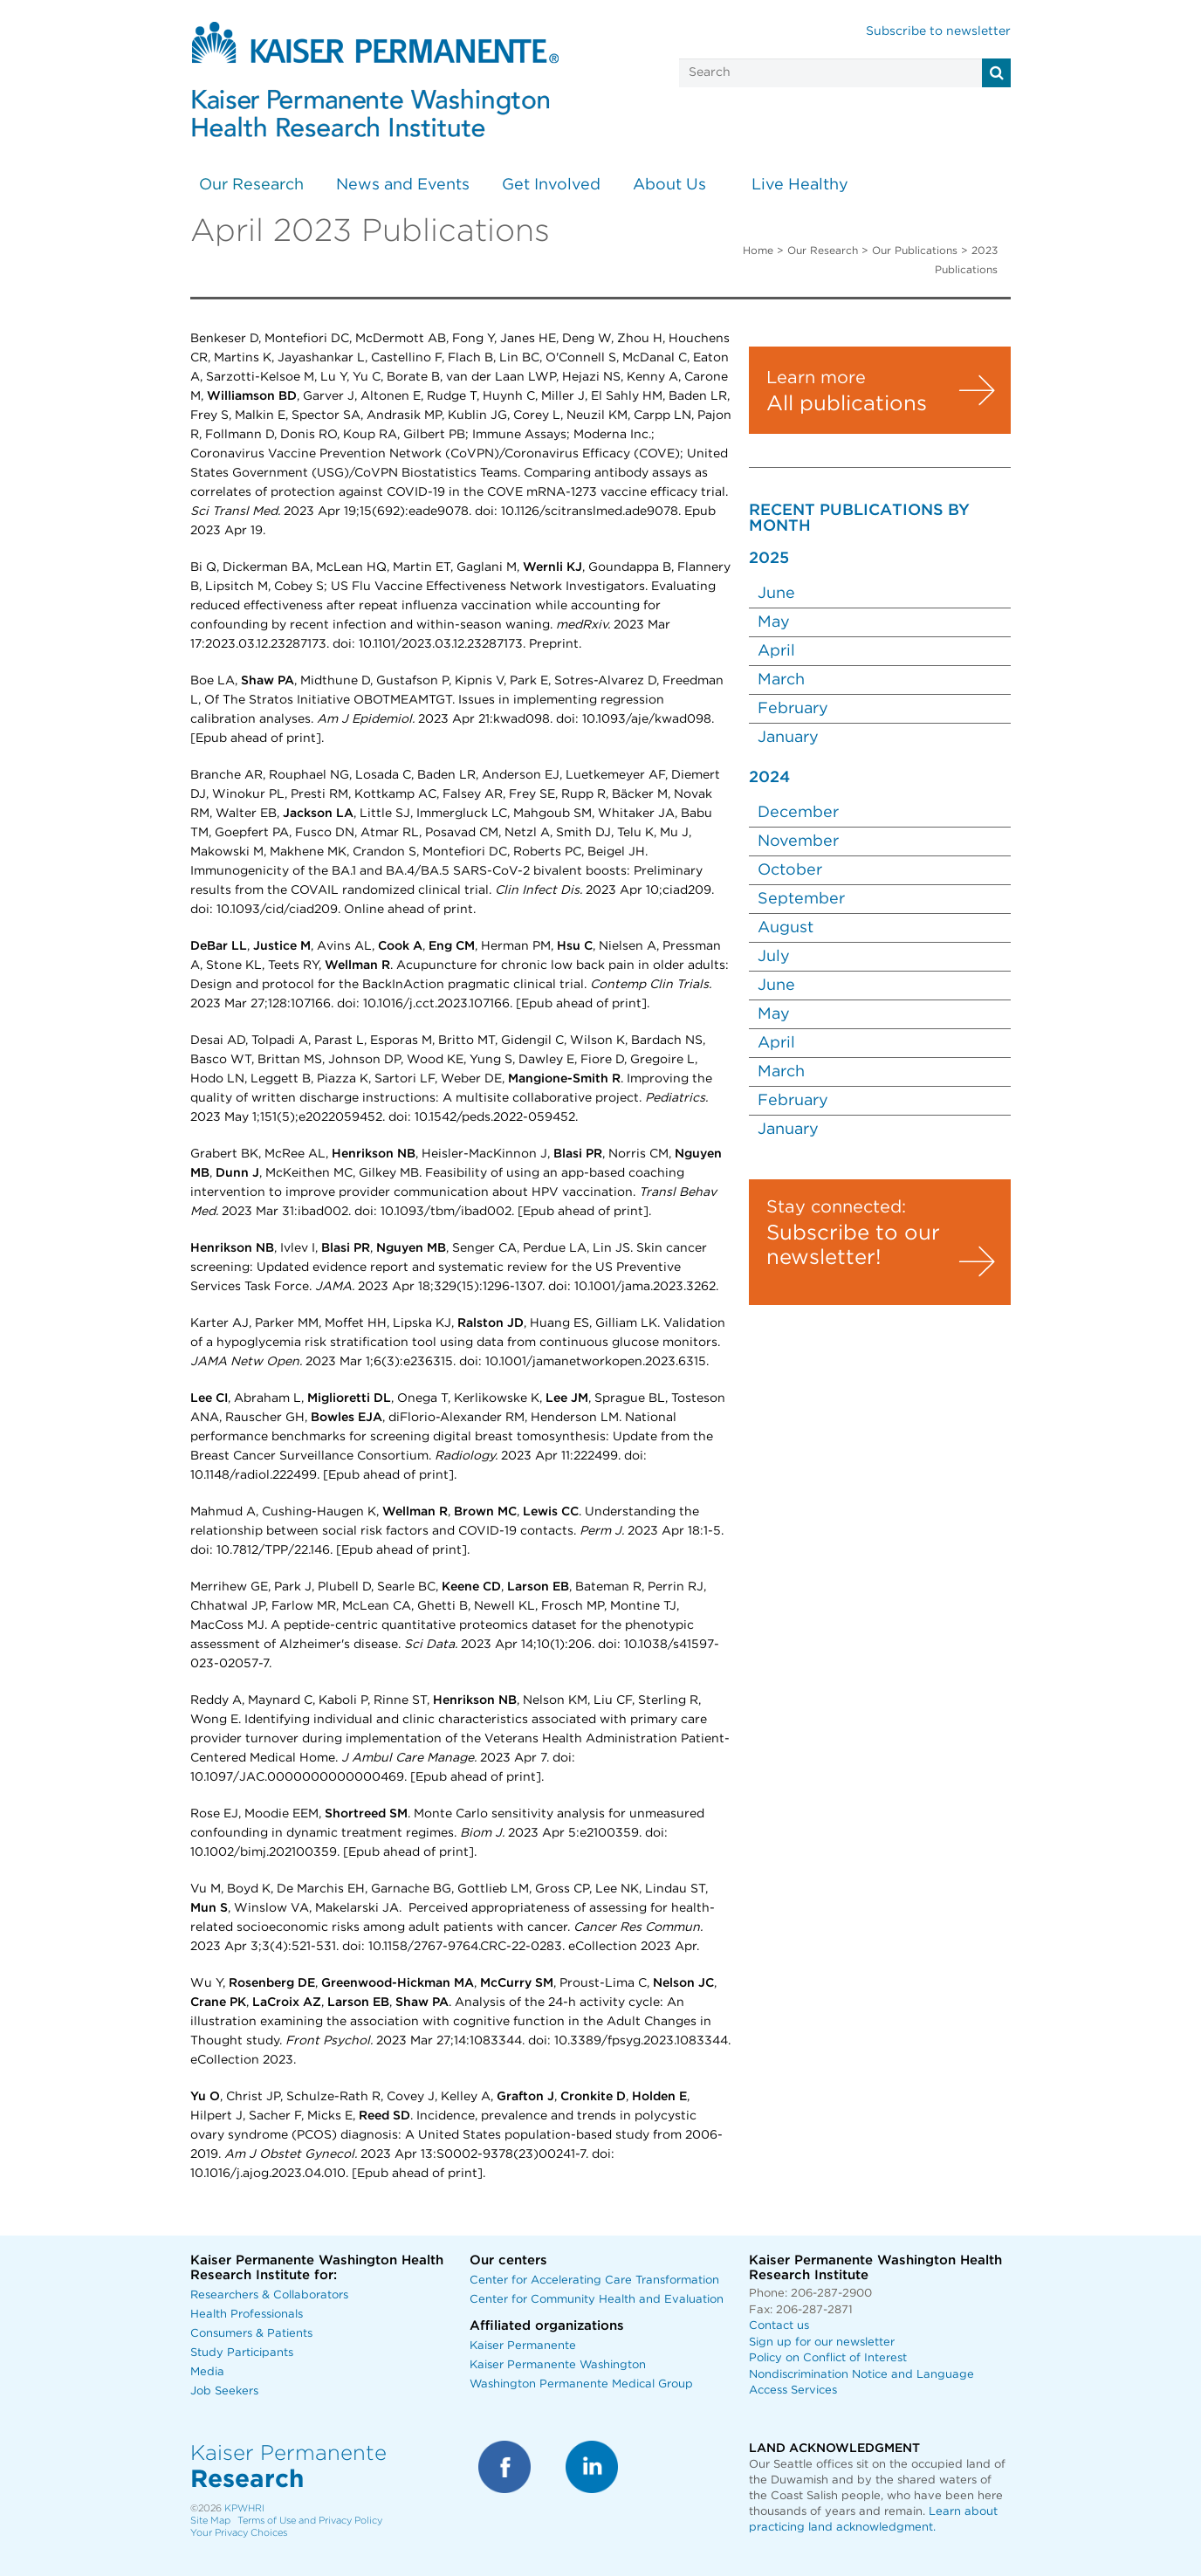  I want to click on Kaiser Permanente, so click(523, 2346).